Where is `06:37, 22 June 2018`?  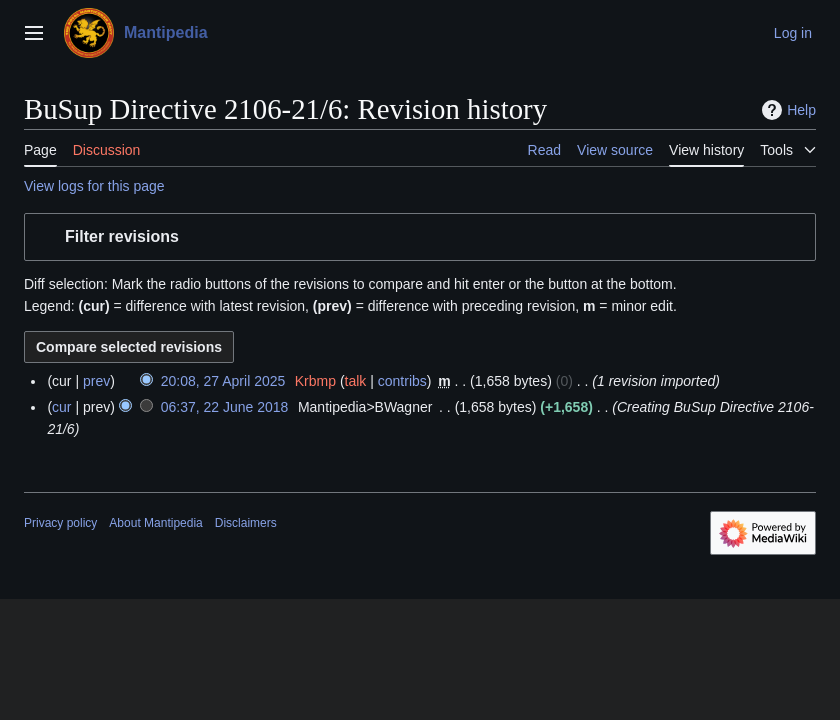
06:37, 22 June 2018 is located at coordinates (225, 407).